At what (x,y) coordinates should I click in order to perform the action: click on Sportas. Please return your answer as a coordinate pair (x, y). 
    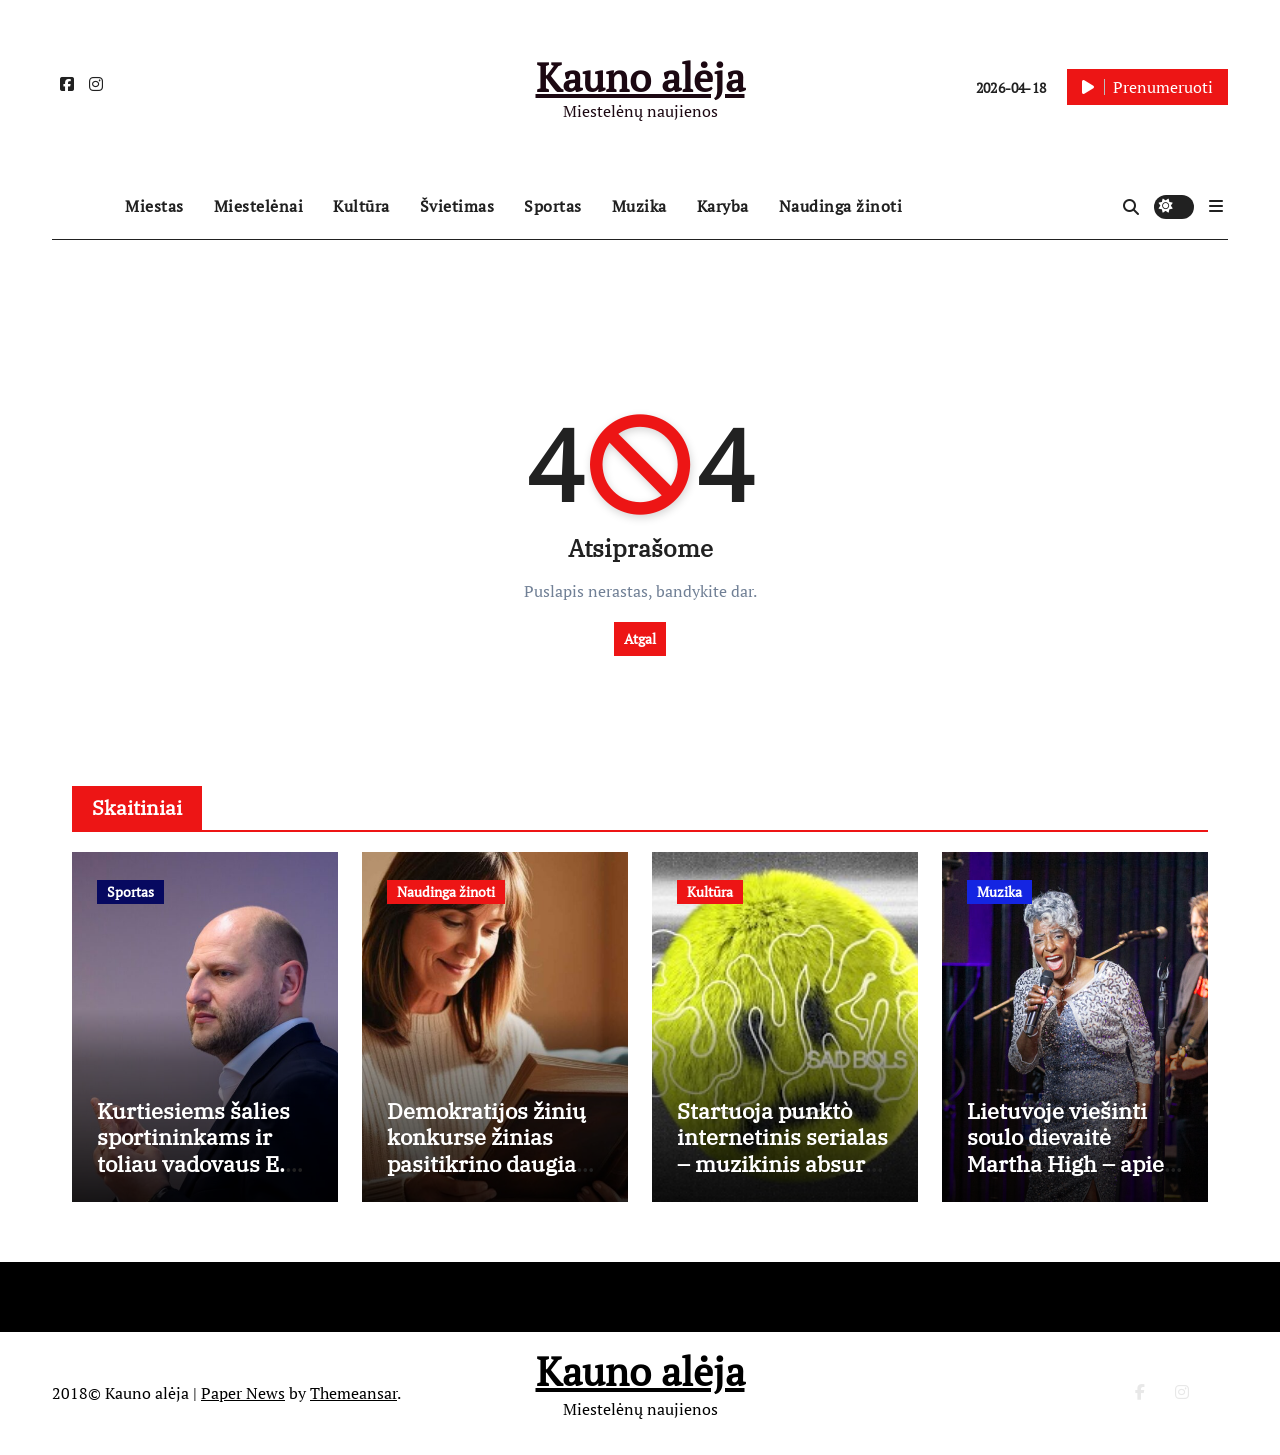
    Looking at the image, I should click on (553, 206).